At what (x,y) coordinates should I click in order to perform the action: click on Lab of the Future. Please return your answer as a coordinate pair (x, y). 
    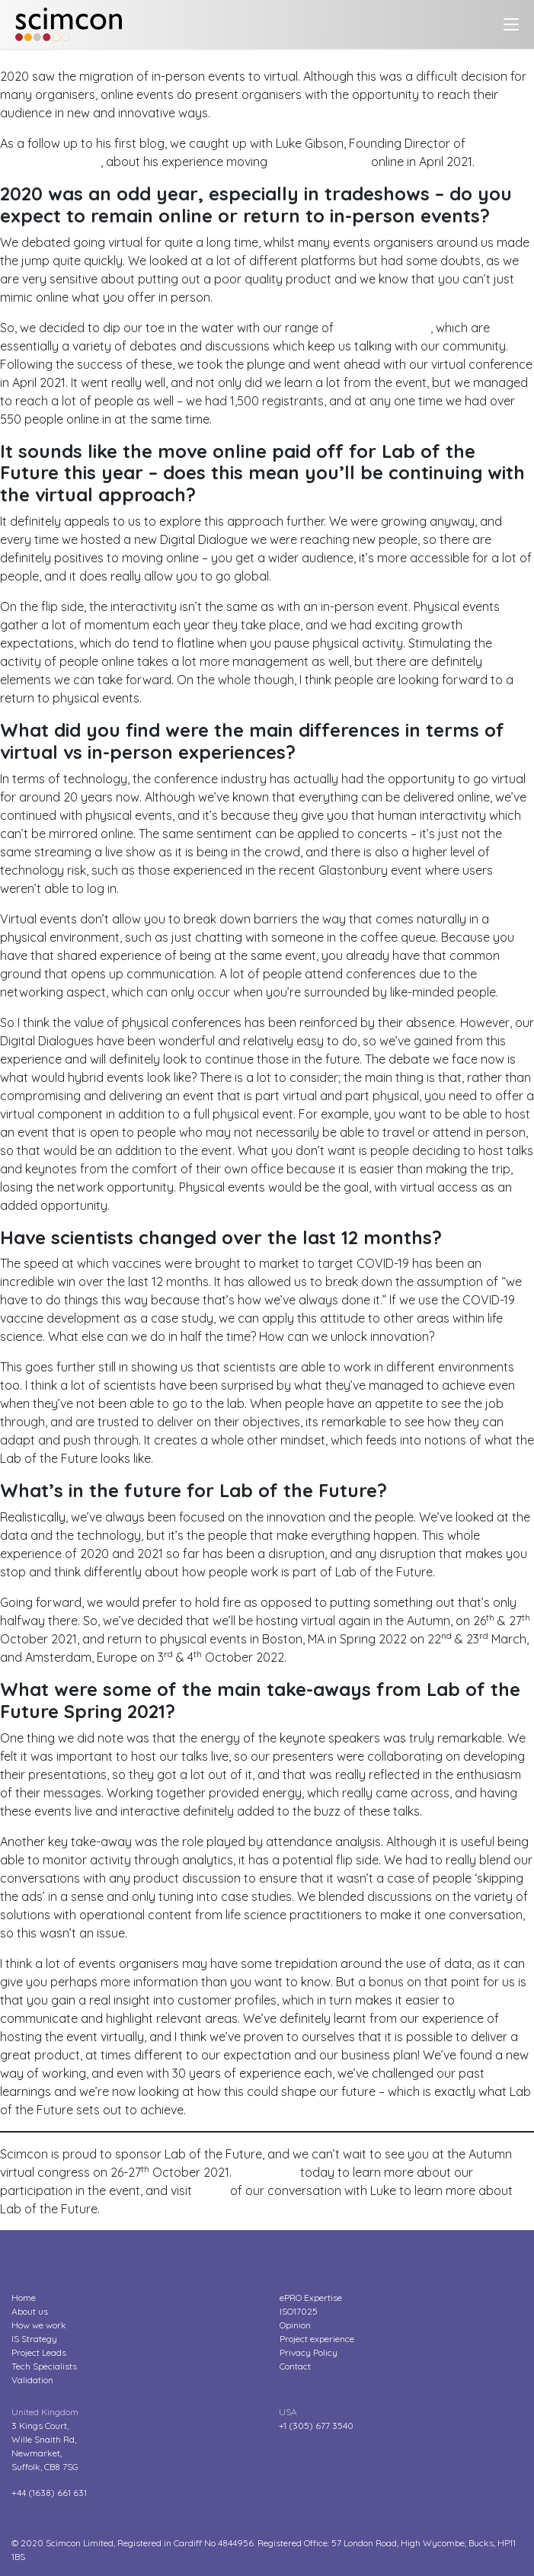
    Looking at the image, I should click on (319, 161).